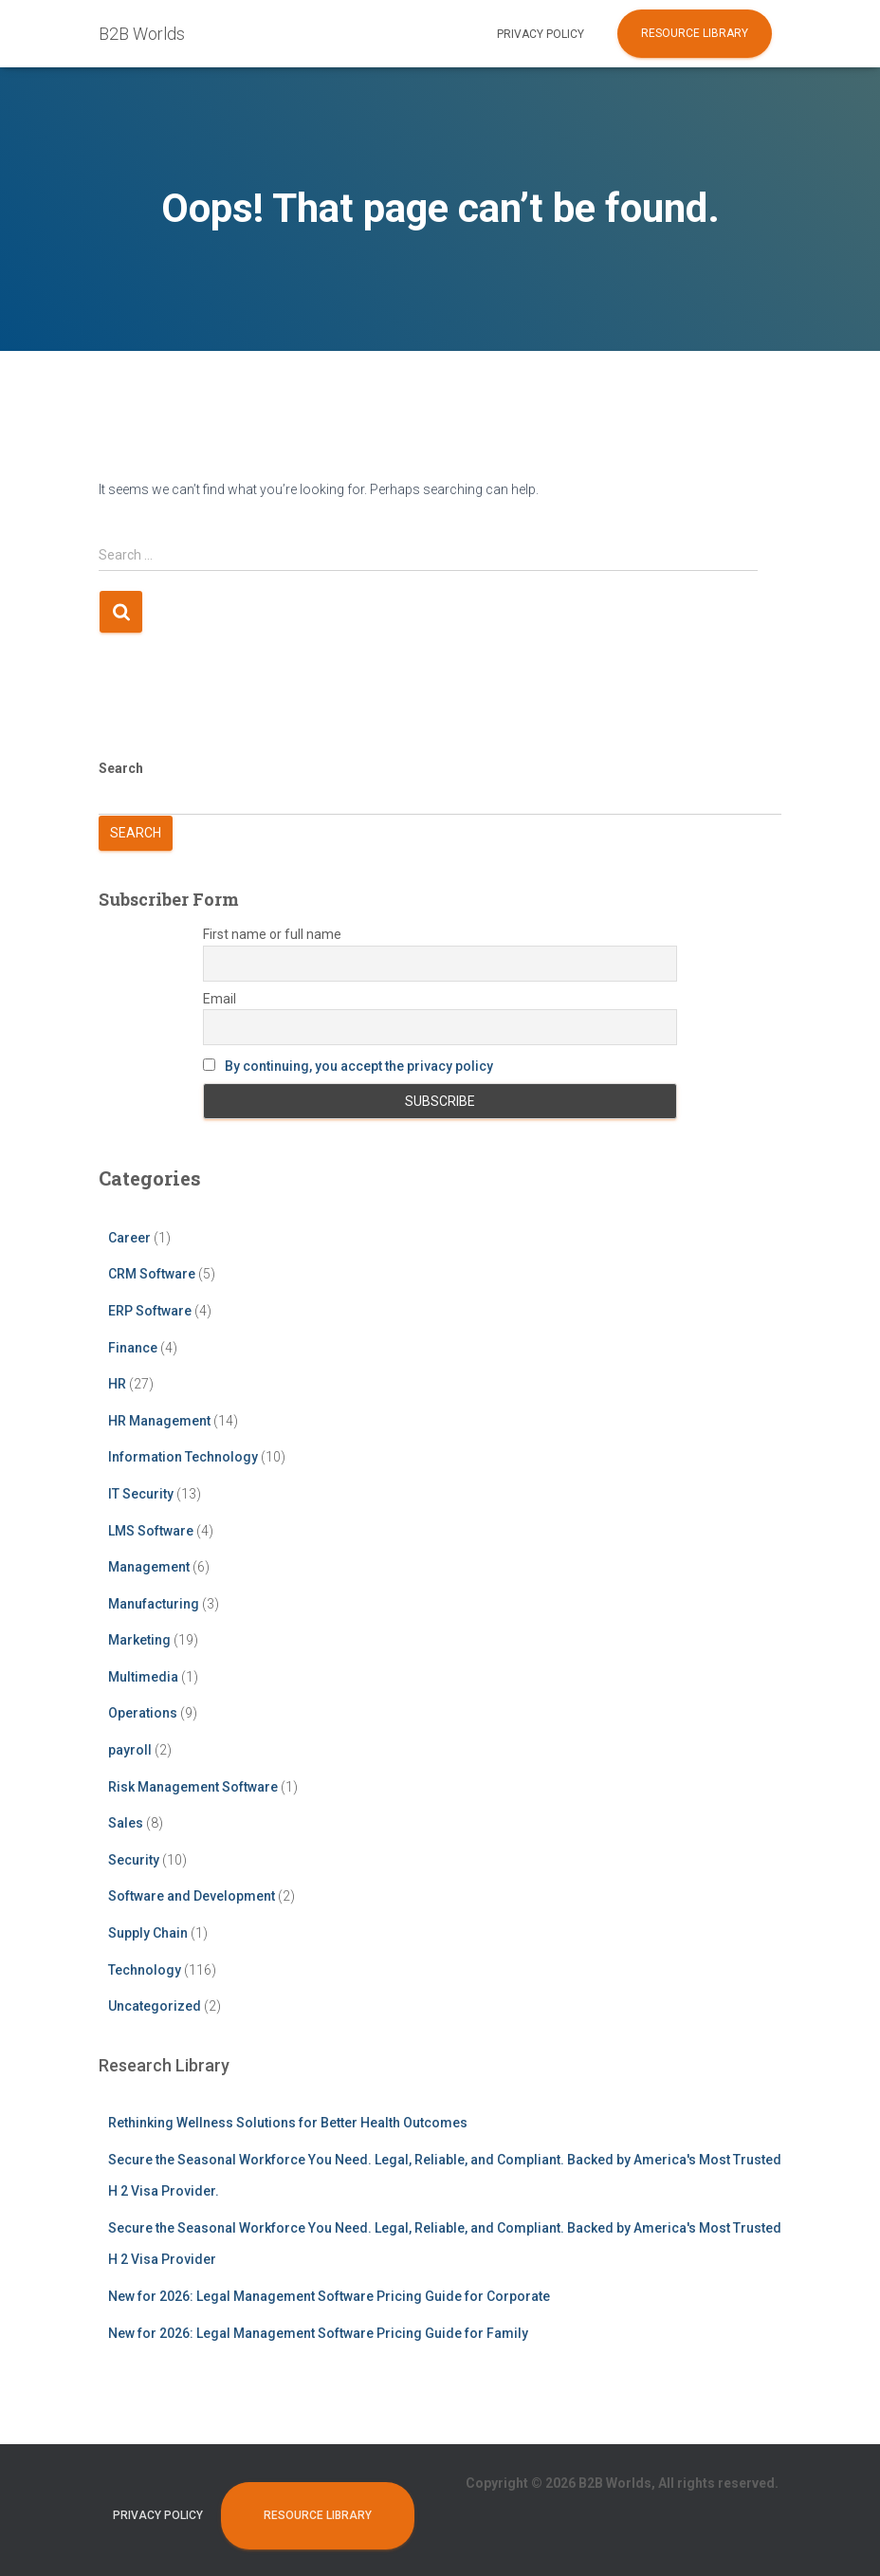  Describe the element at coordinates (144, 1970) in the screenshot. I see `Technology` at that location.